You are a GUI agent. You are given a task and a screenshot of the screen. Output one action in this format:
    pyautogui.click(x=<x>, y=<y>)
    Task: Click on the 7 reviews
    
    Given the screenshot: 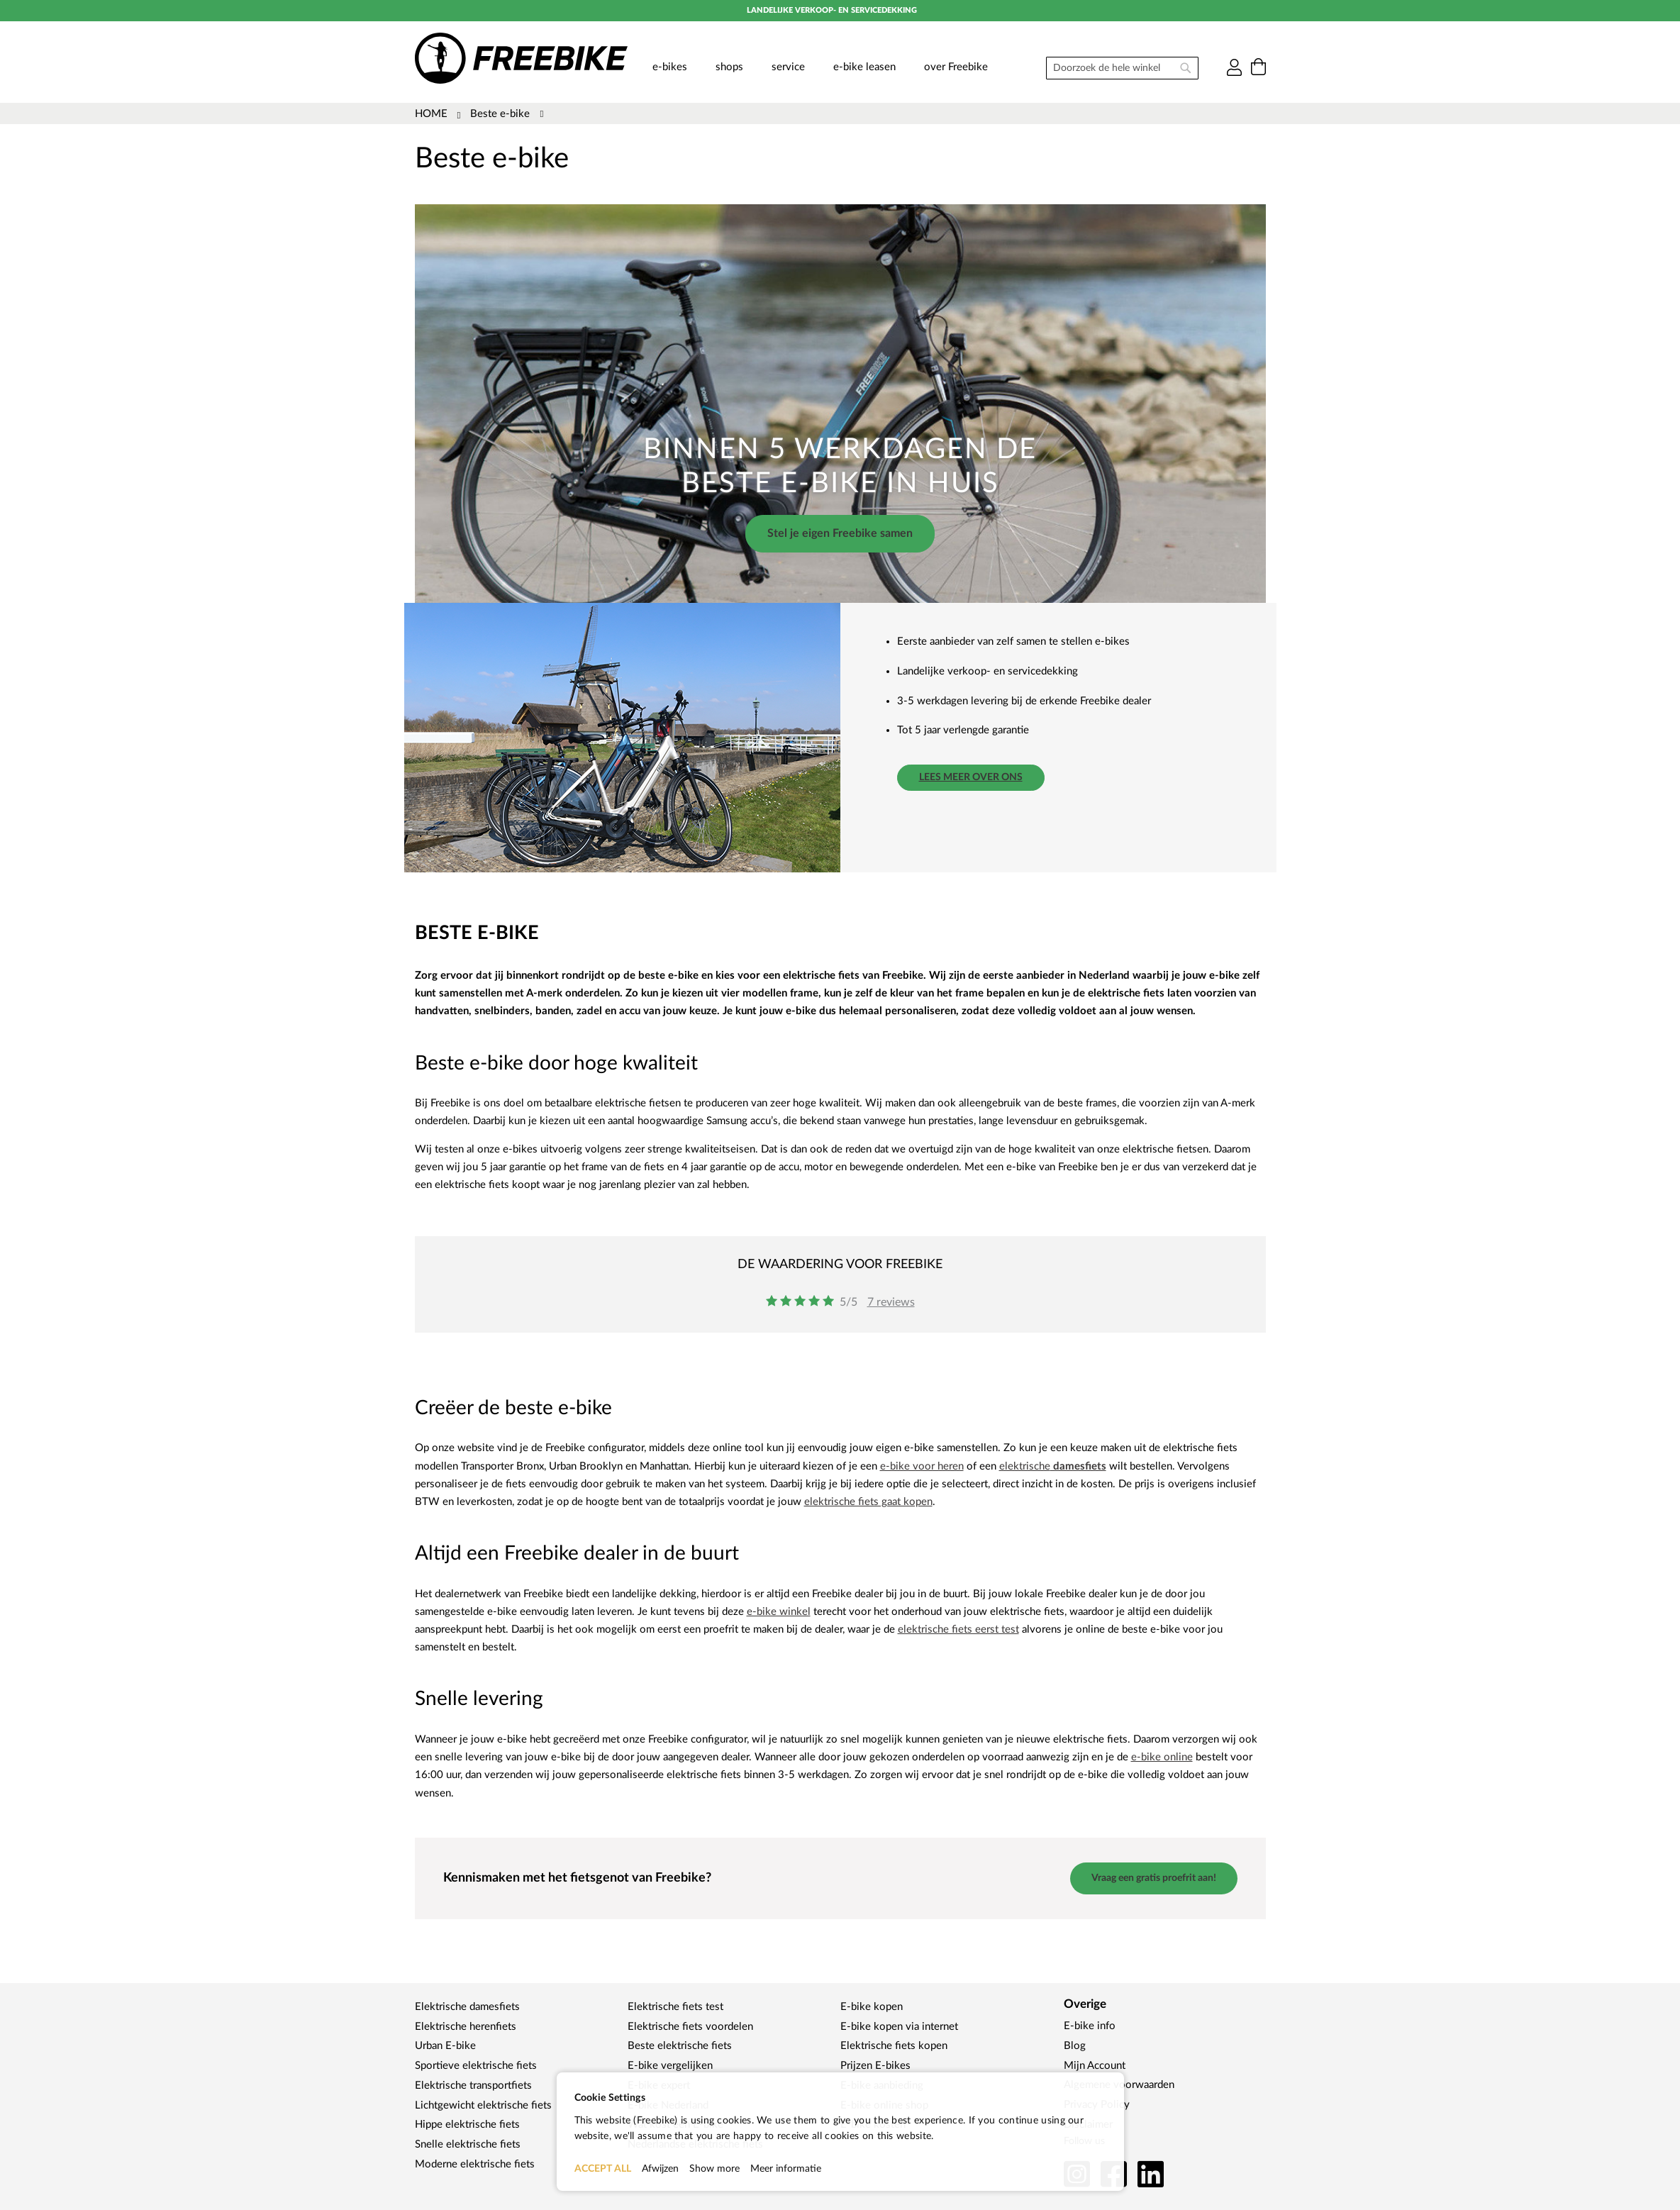 What is the action you would take?
    pyautogui.click(x=891, y=1302)
    